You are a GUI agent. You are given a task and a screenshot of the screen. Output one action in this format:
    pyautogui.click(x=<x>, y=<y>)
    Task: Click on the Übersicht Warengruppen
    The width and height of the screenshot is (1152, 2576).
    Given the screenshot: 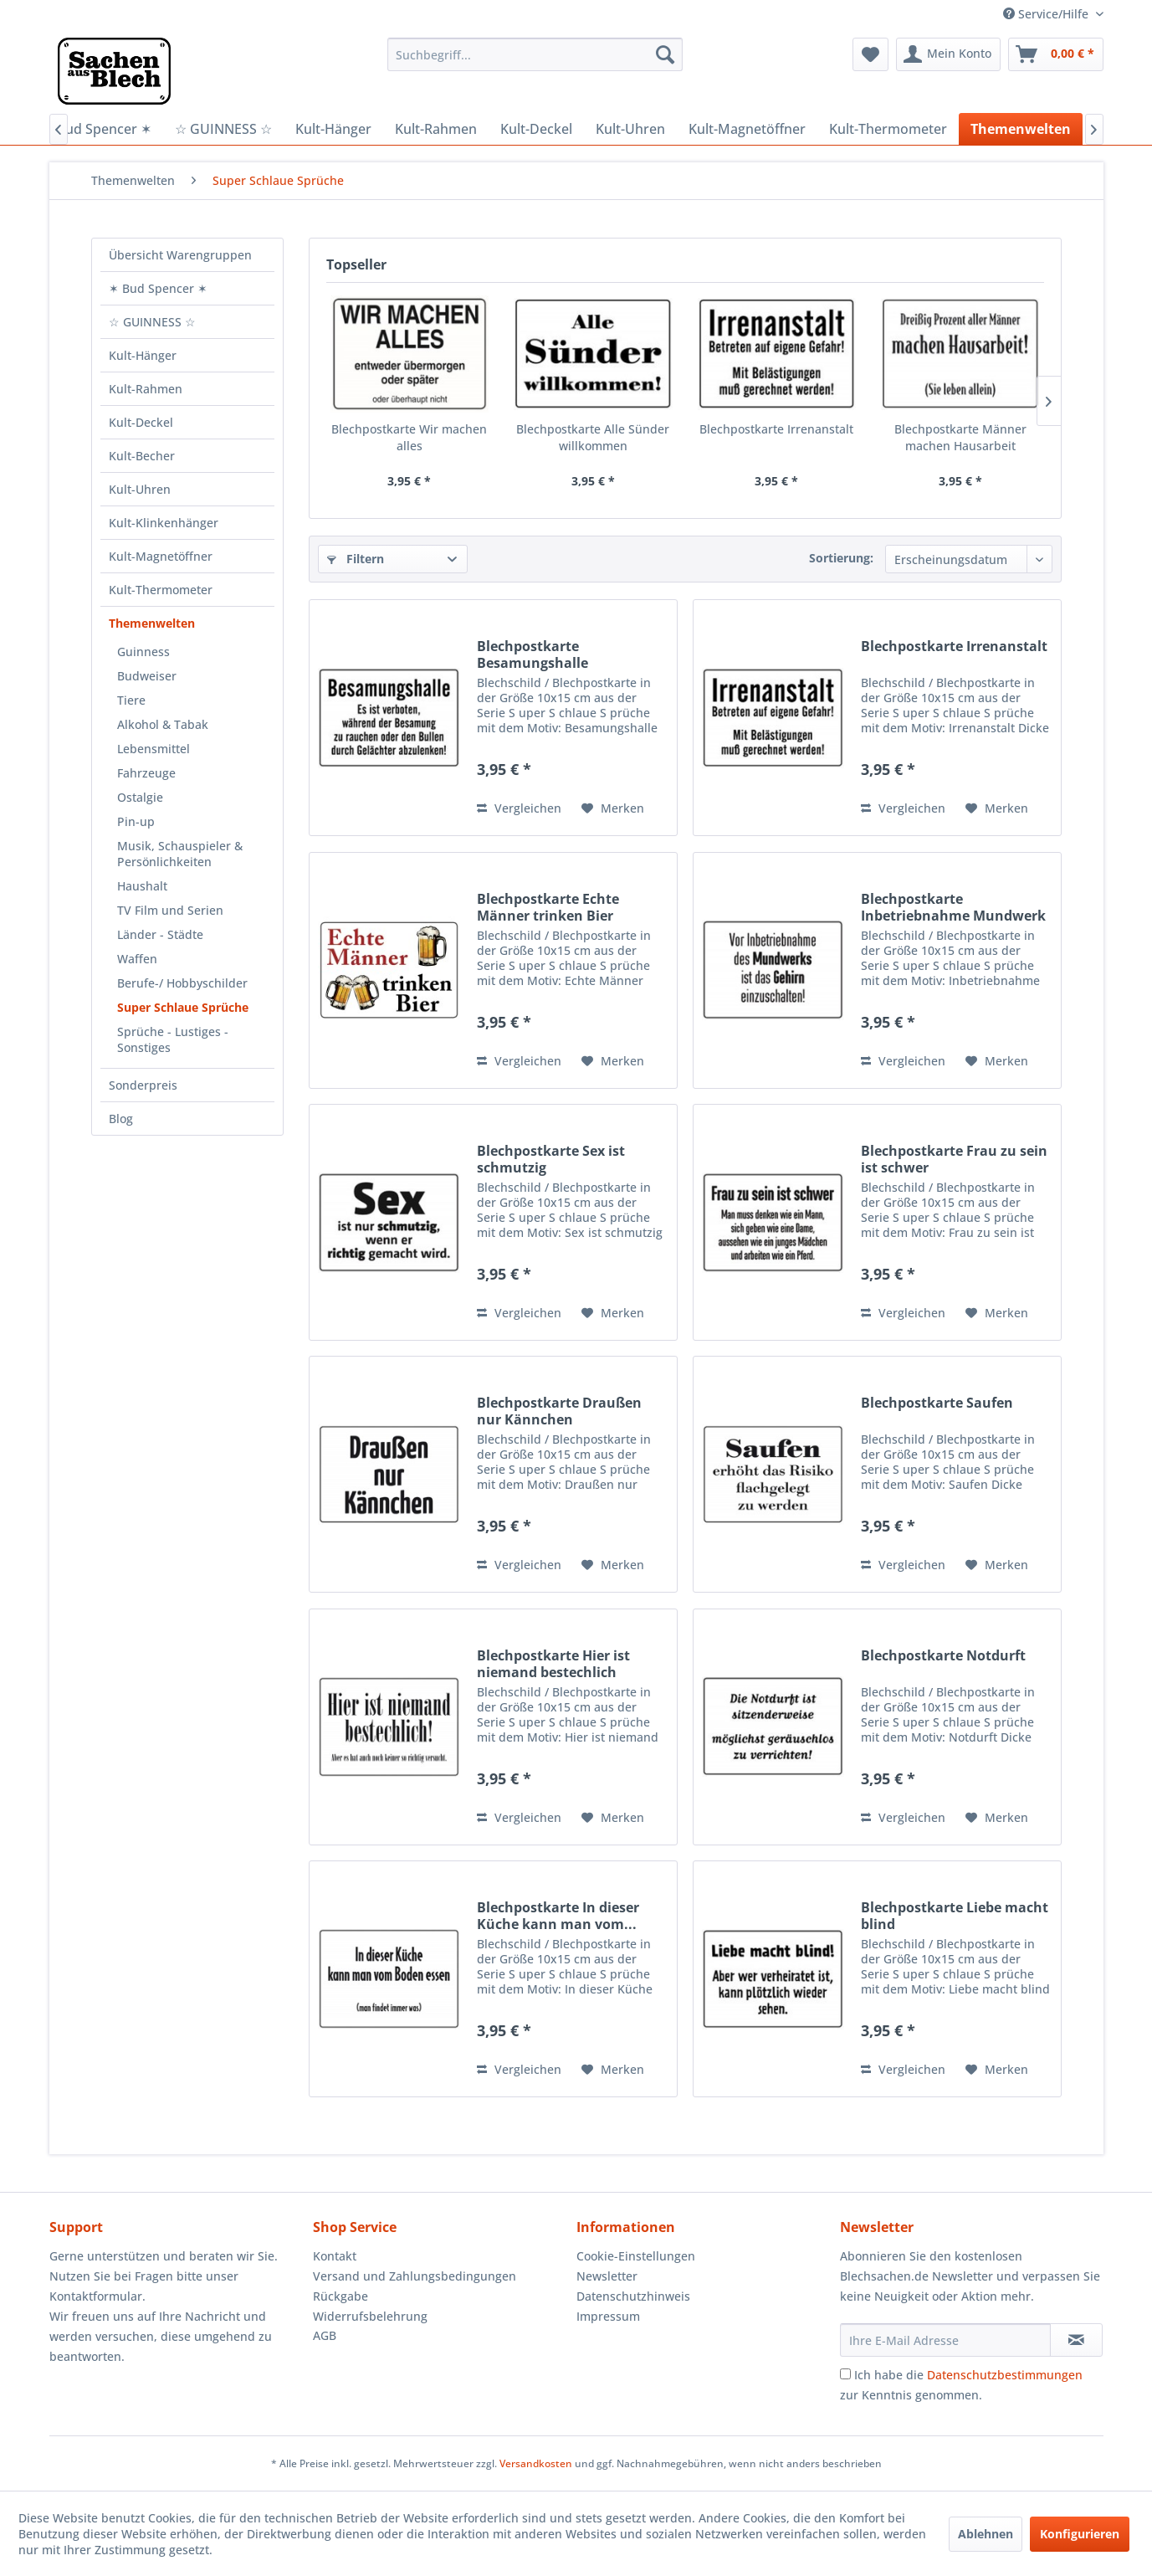 What is the action you would take?
    pyautogui.click(x=180, y=255)
    